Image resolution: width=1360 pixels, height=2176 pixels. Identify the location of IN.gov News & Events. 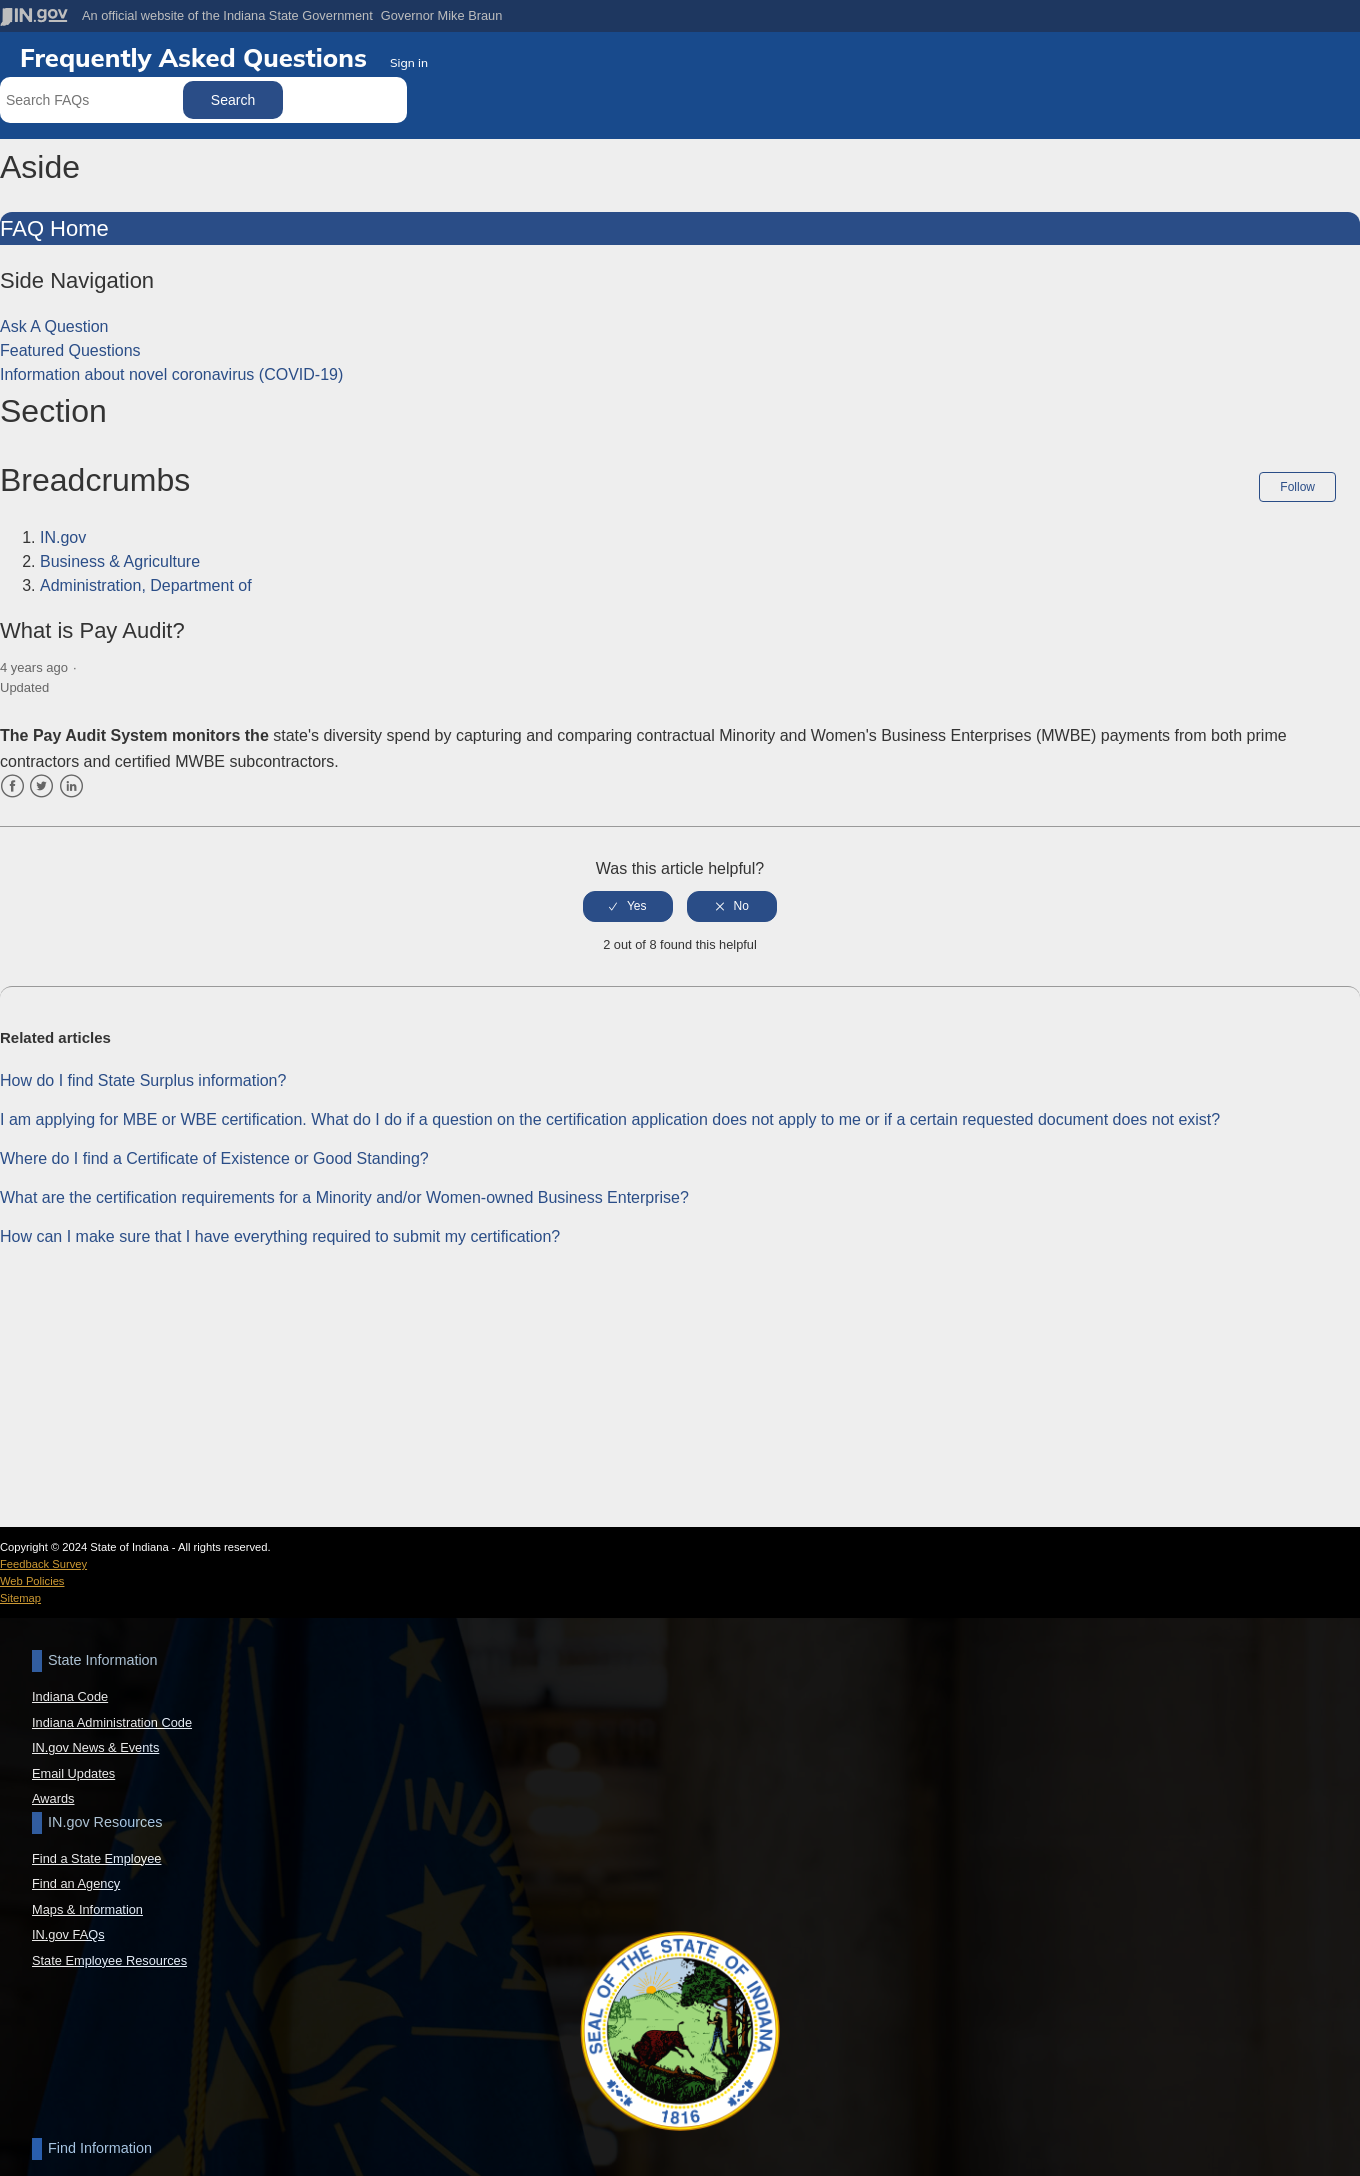
(95, 1747).